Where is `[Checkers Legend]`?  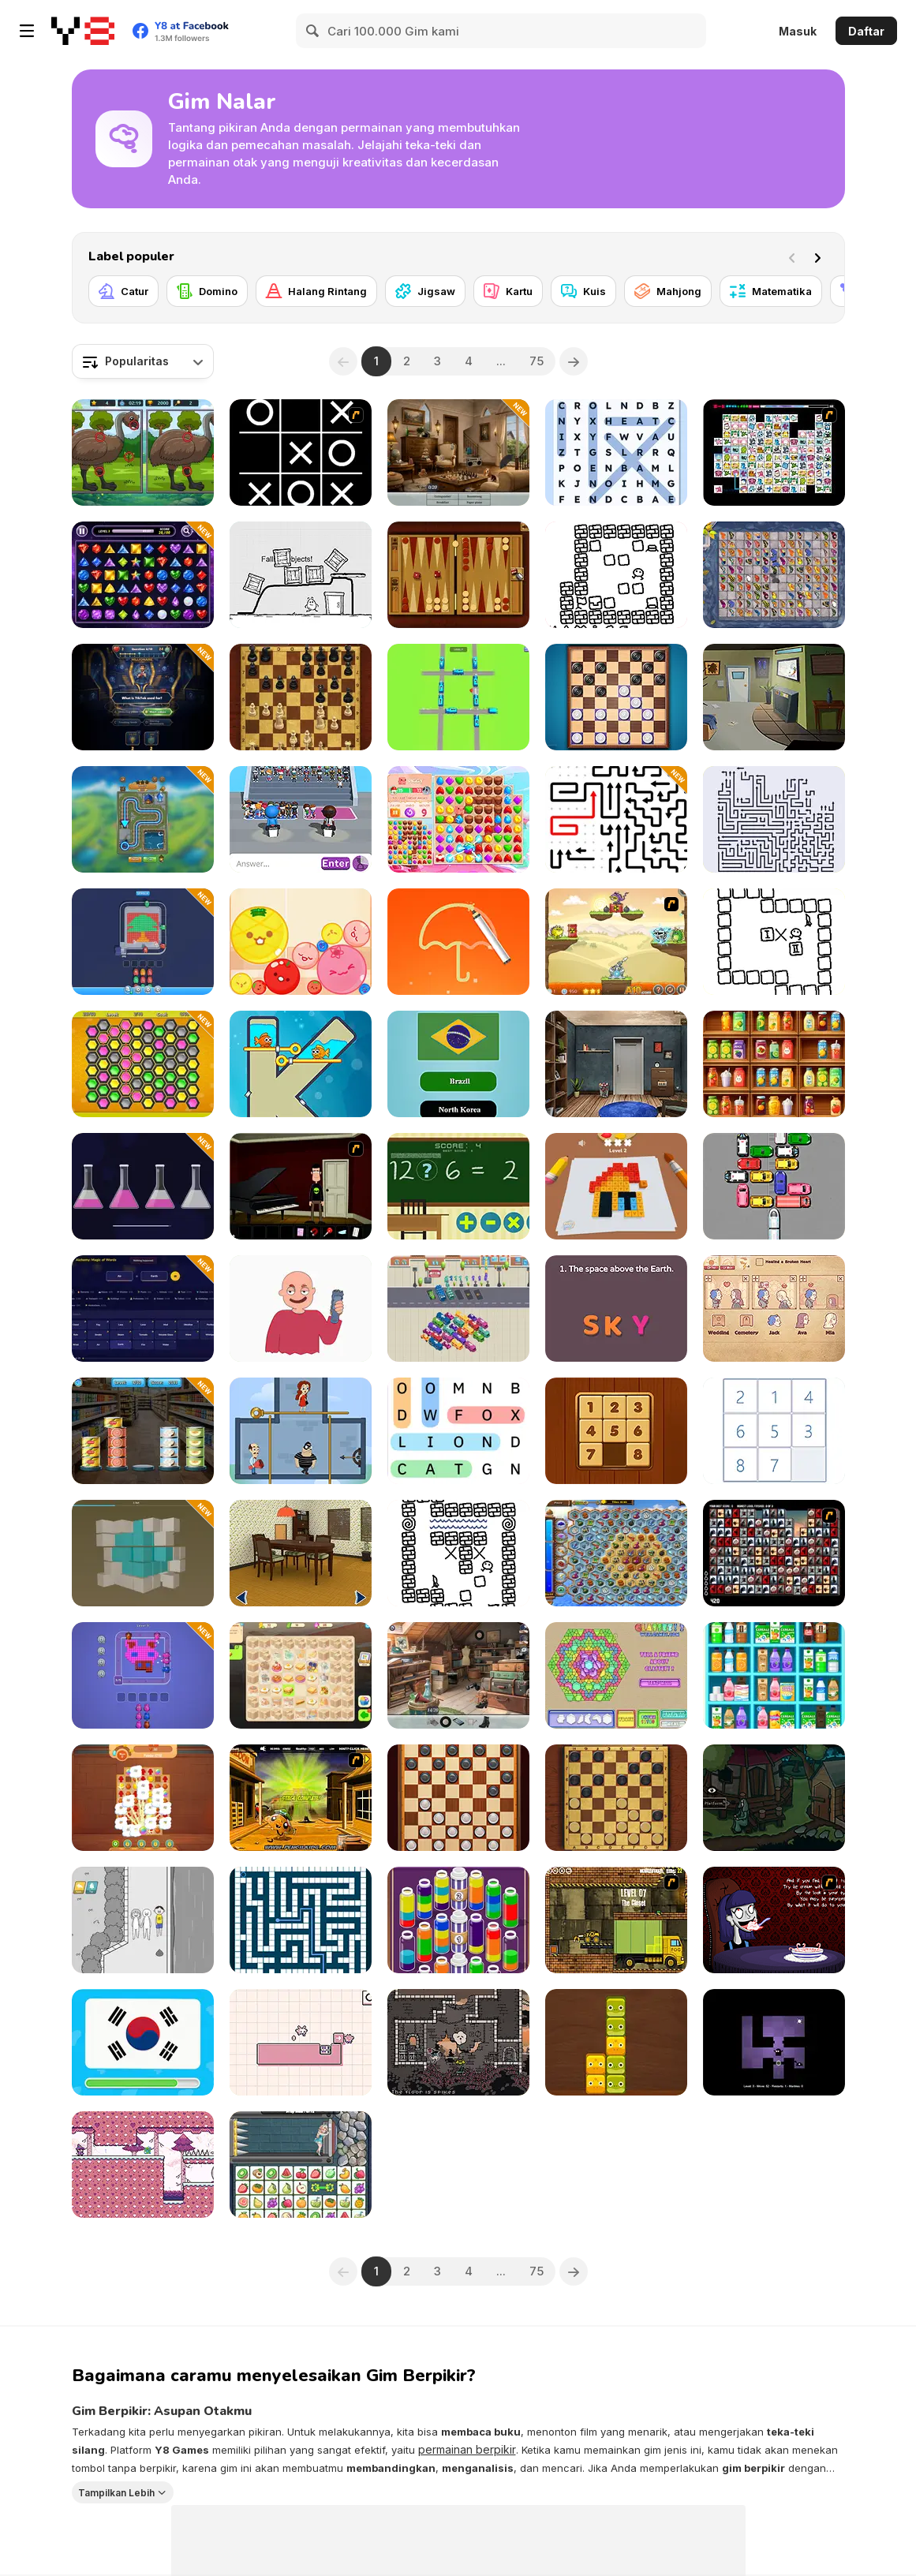 [Checkers Legend] is located at coordinates (458, 1797).